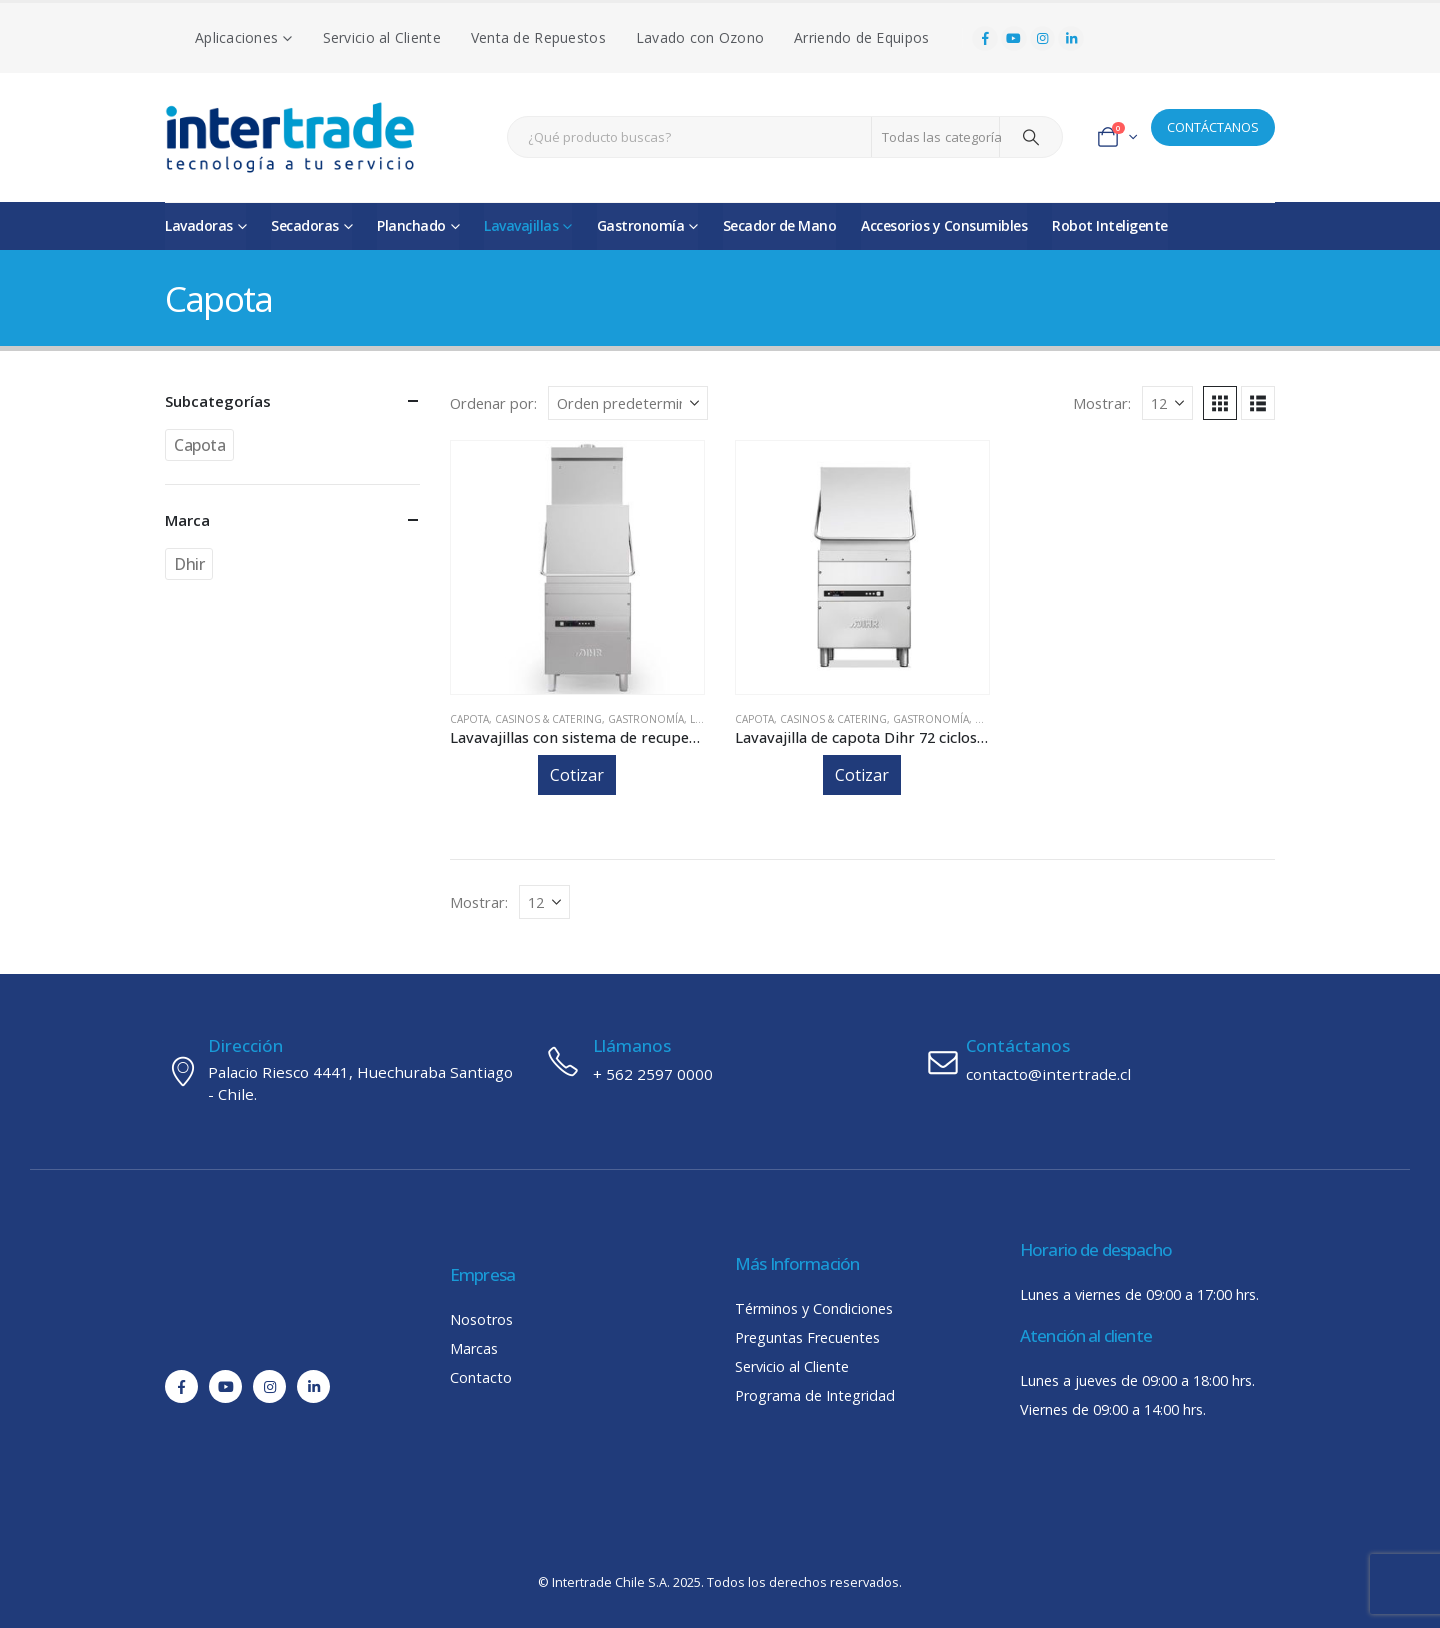  What do you see at coordinates (720, 1061) in the screenshot?
I see `[Llámanos]` at bounding box center [720, 1061].